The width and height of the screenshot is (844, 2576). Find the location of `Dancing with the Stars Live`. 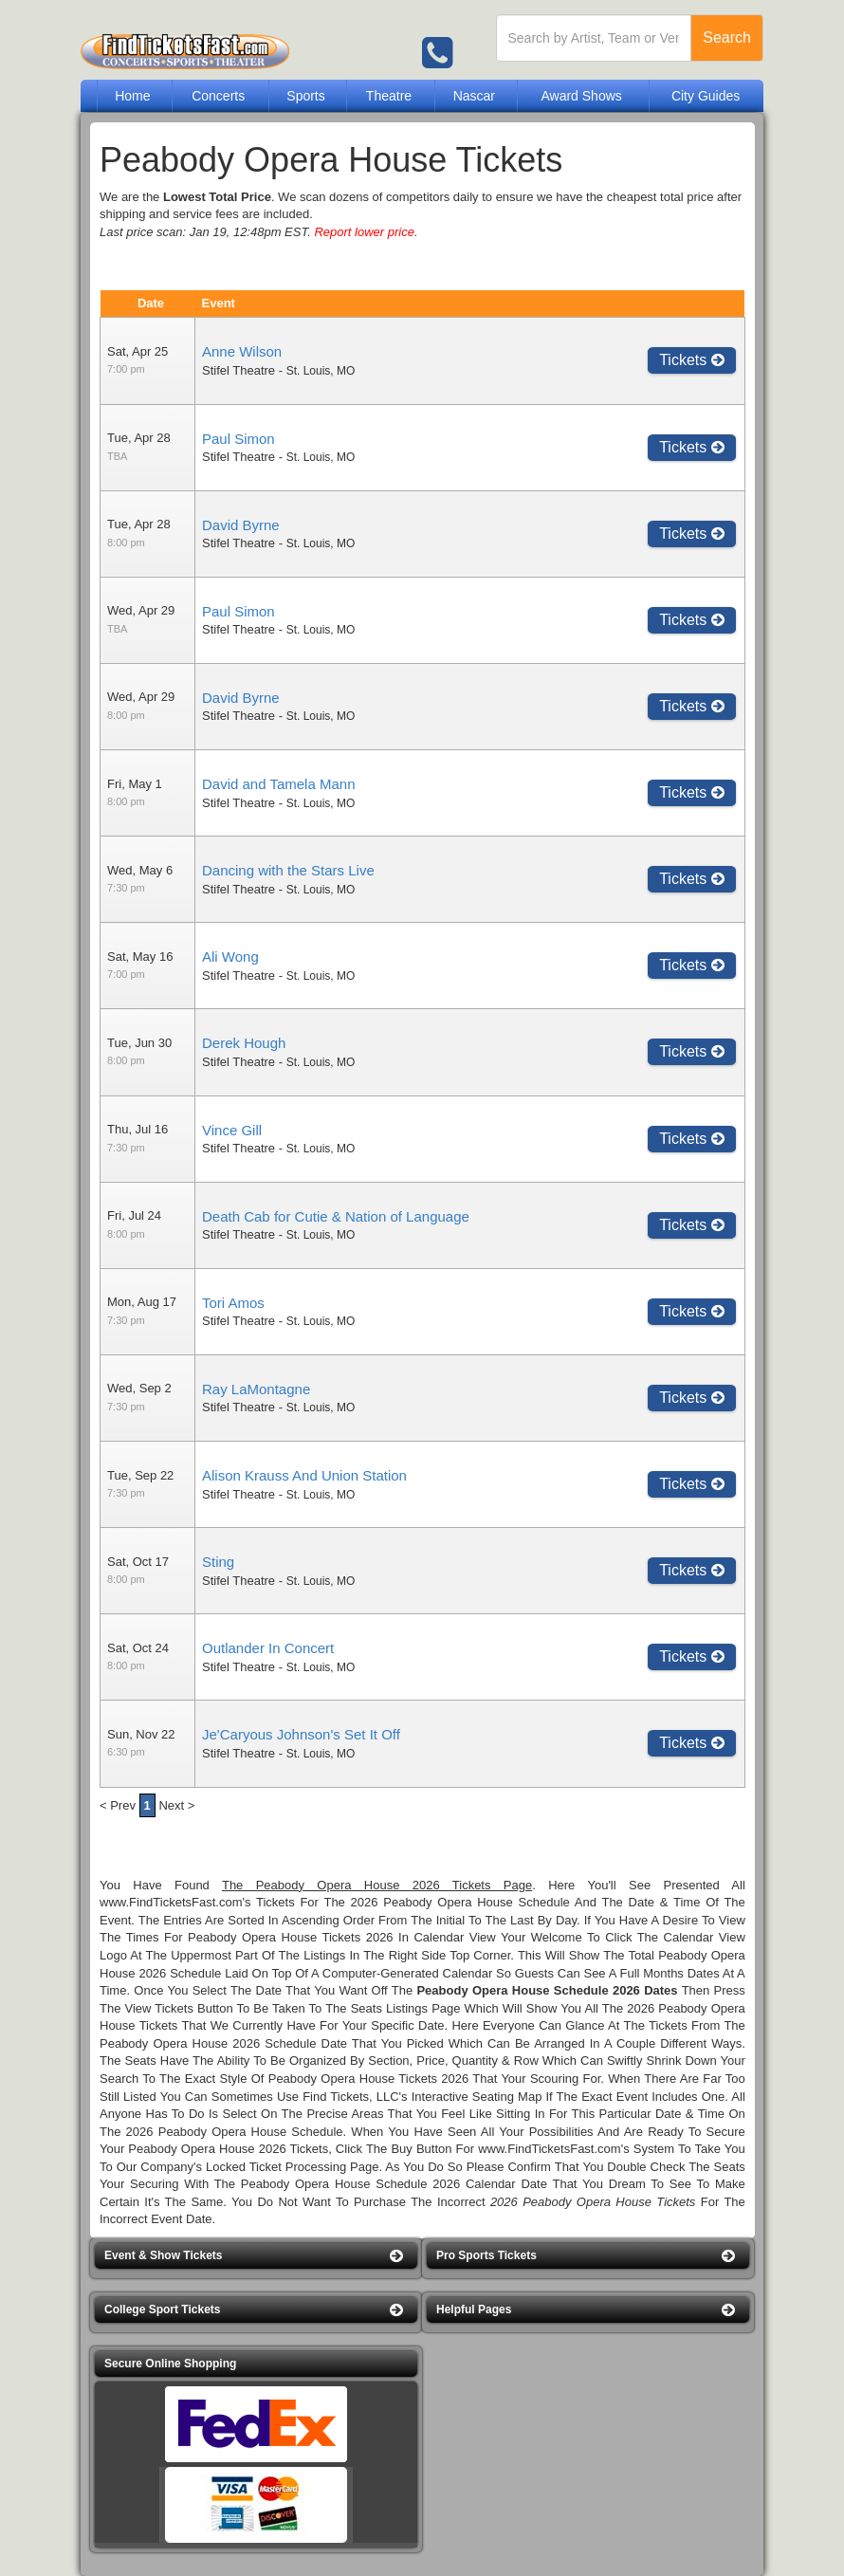

Dancing with the Stars Live is located at coordinates (288, 870).